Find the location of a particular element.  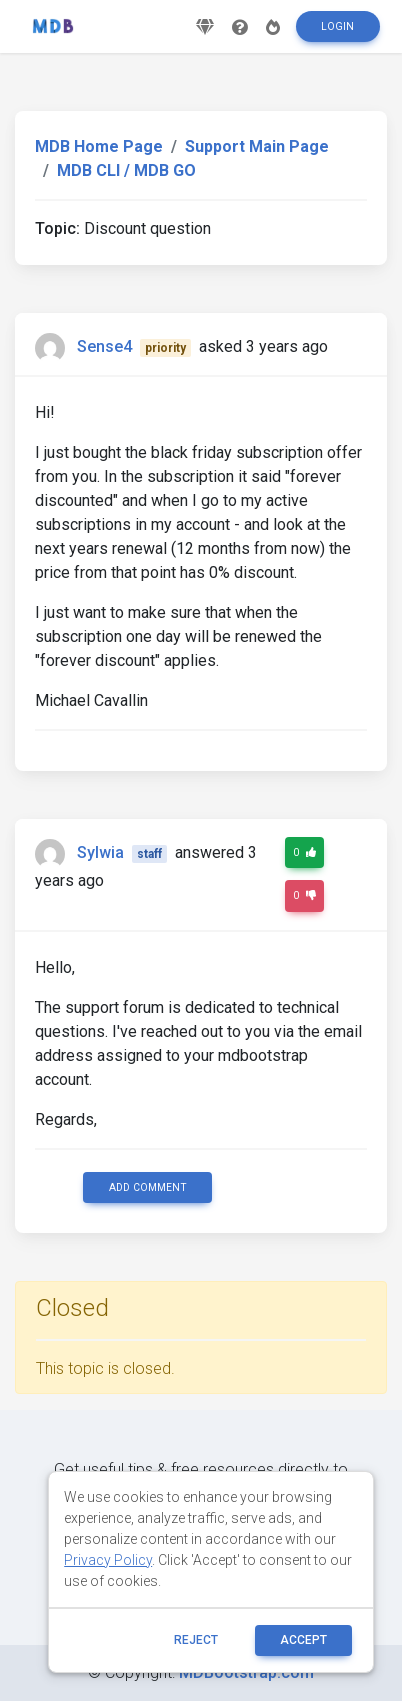

Sense4 is located at coordinates (104, 346).